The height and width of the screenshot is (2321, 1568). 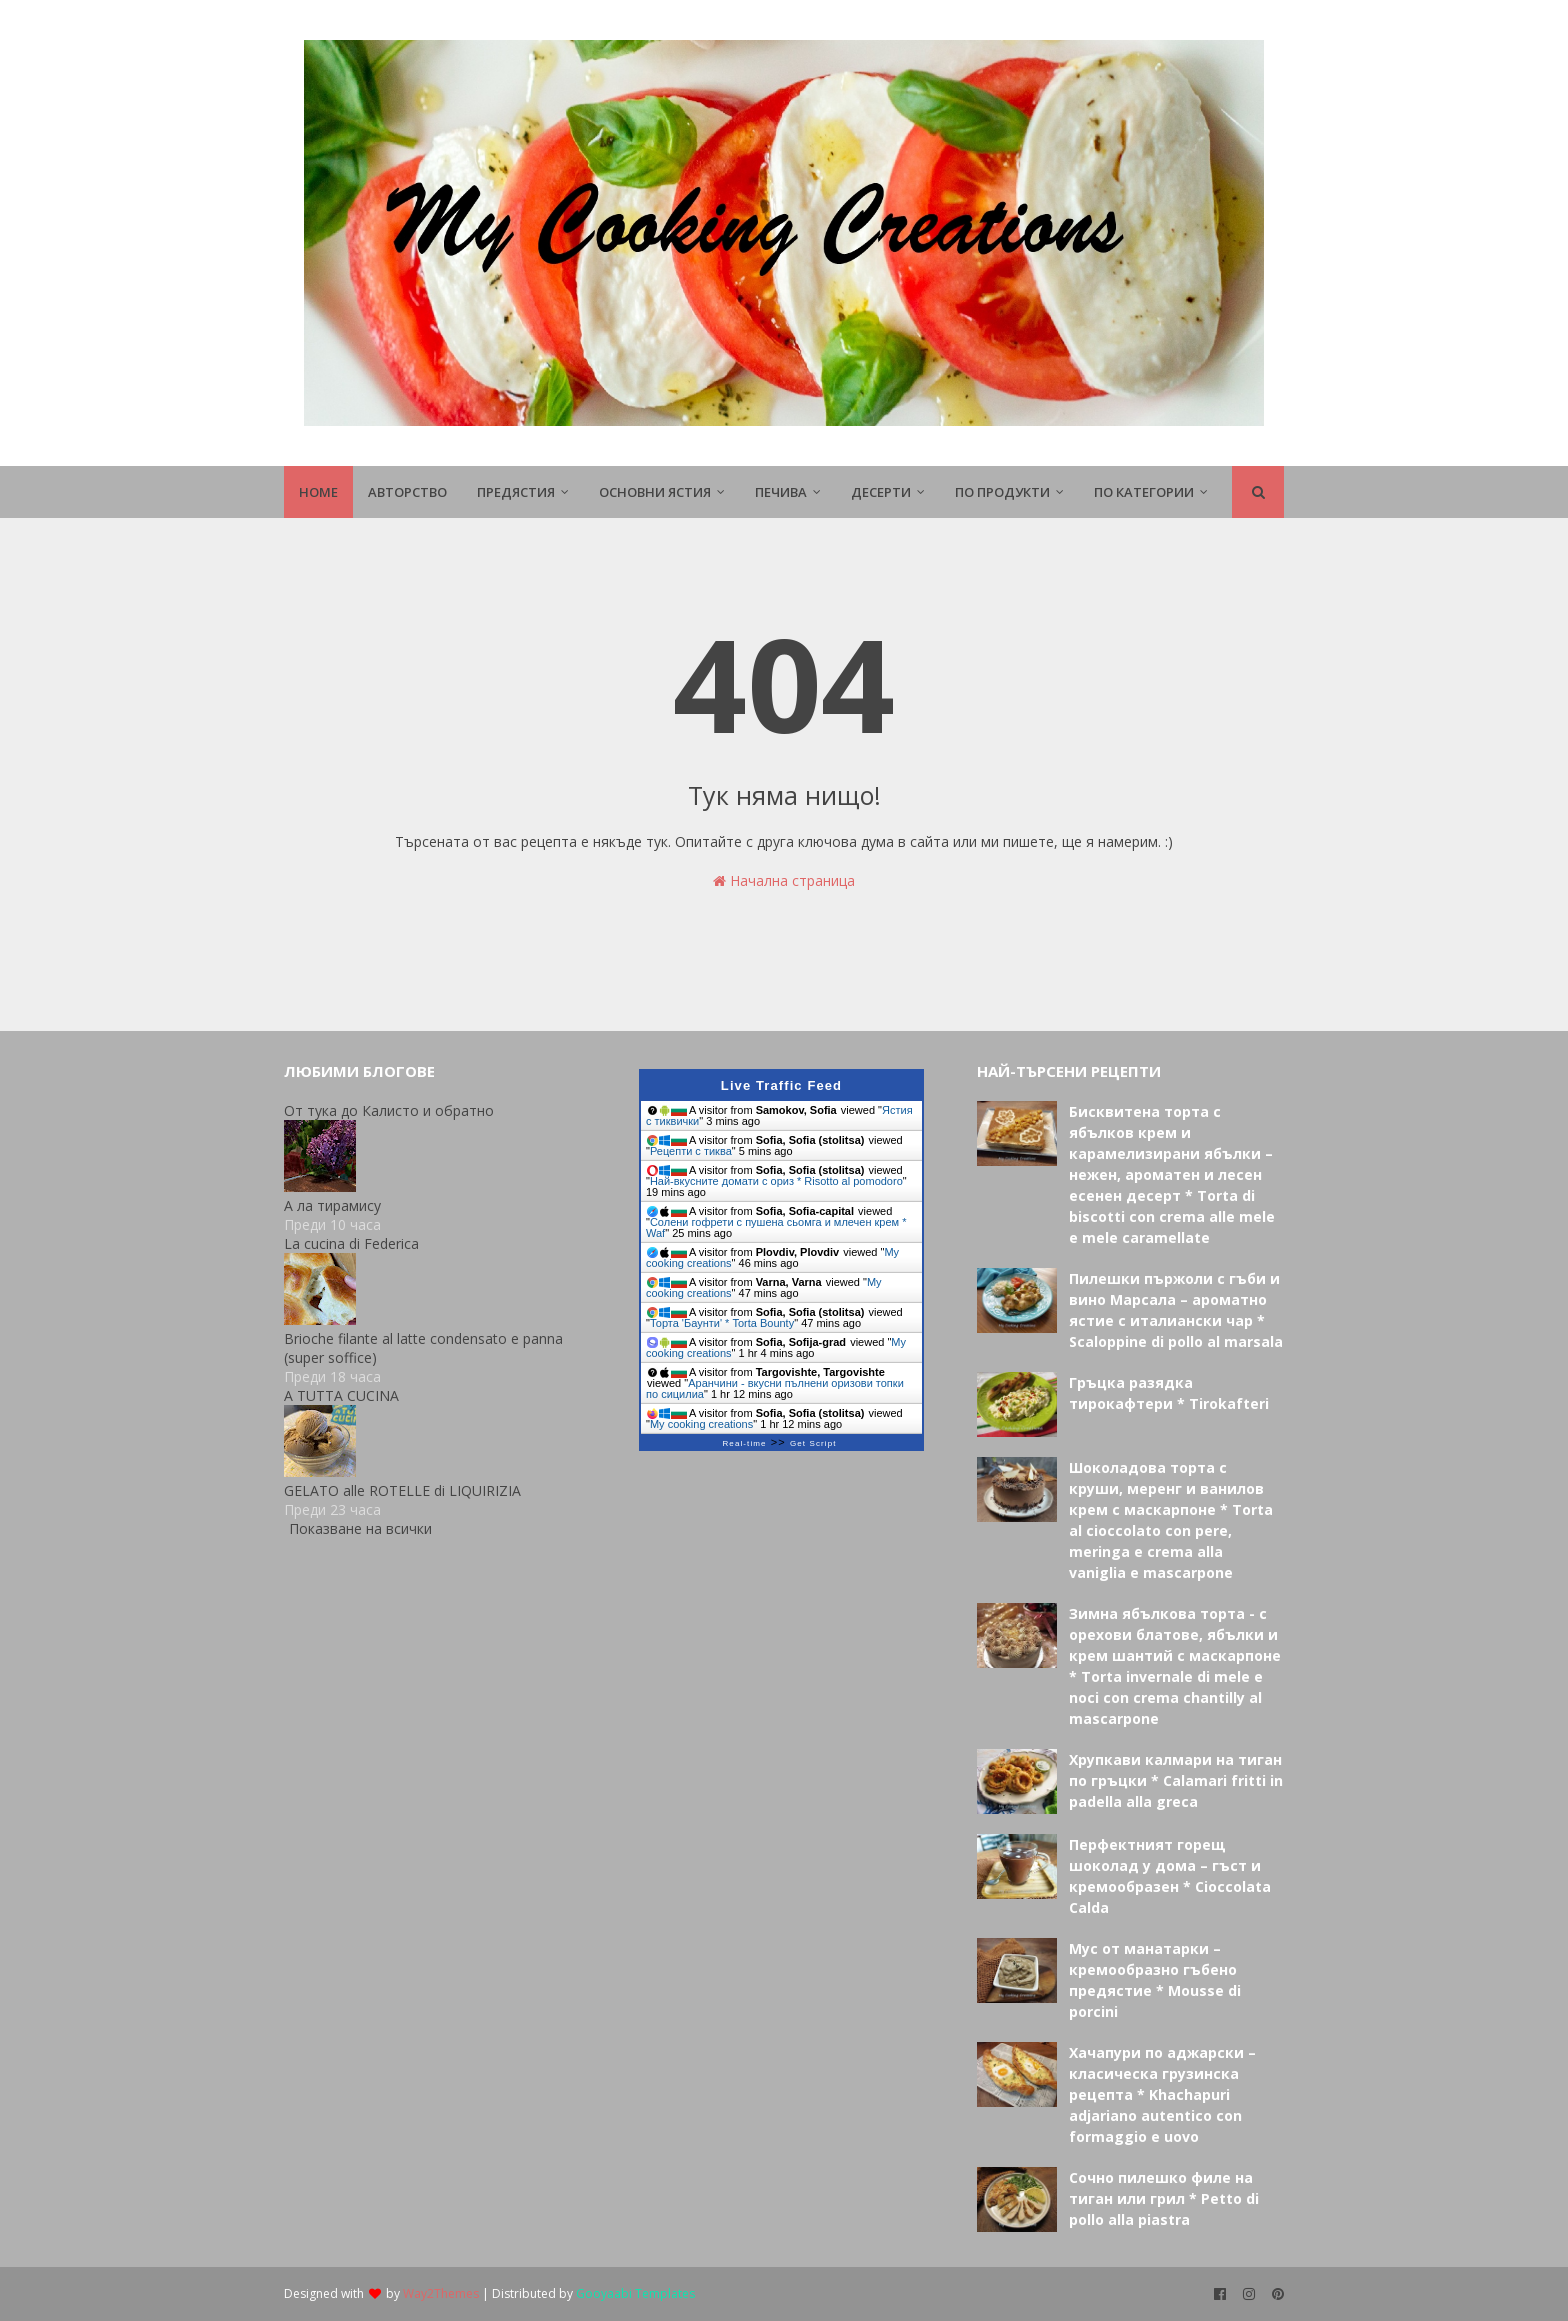 I want to click on Перфектният горещ шоколад у дома – гъст и кремообразен * Cioccolata Calda, so click(x=1170, y=1876).